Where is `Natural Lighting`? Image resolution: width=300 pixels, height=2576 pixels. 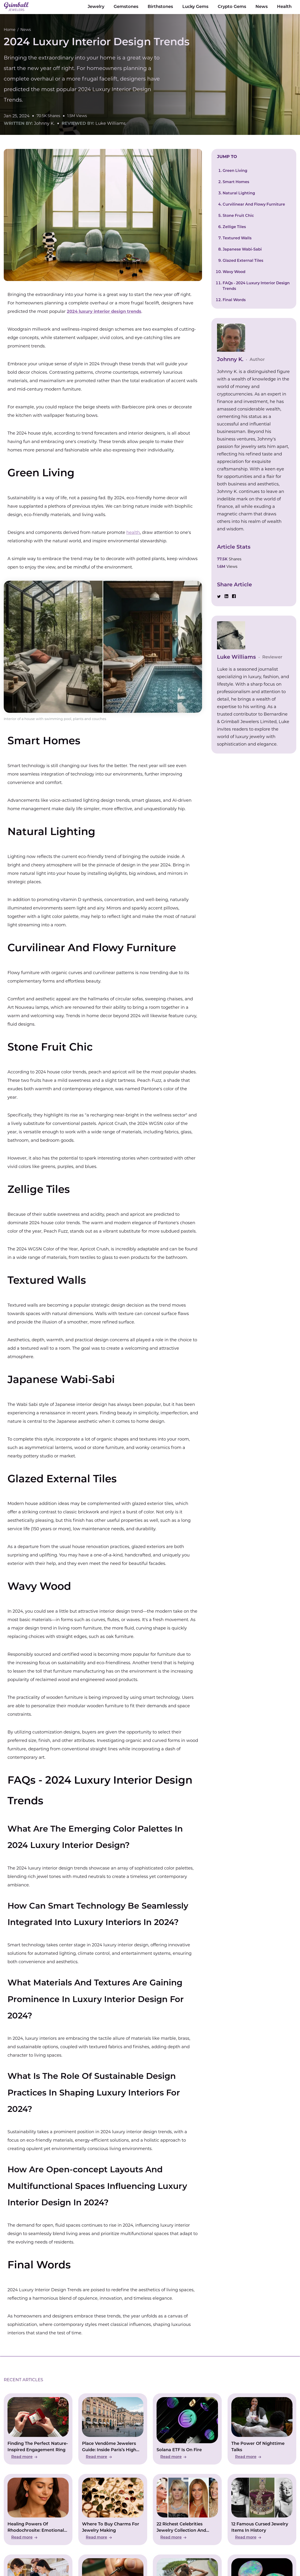 Natural Lighting is located at coordinates (239, 193).